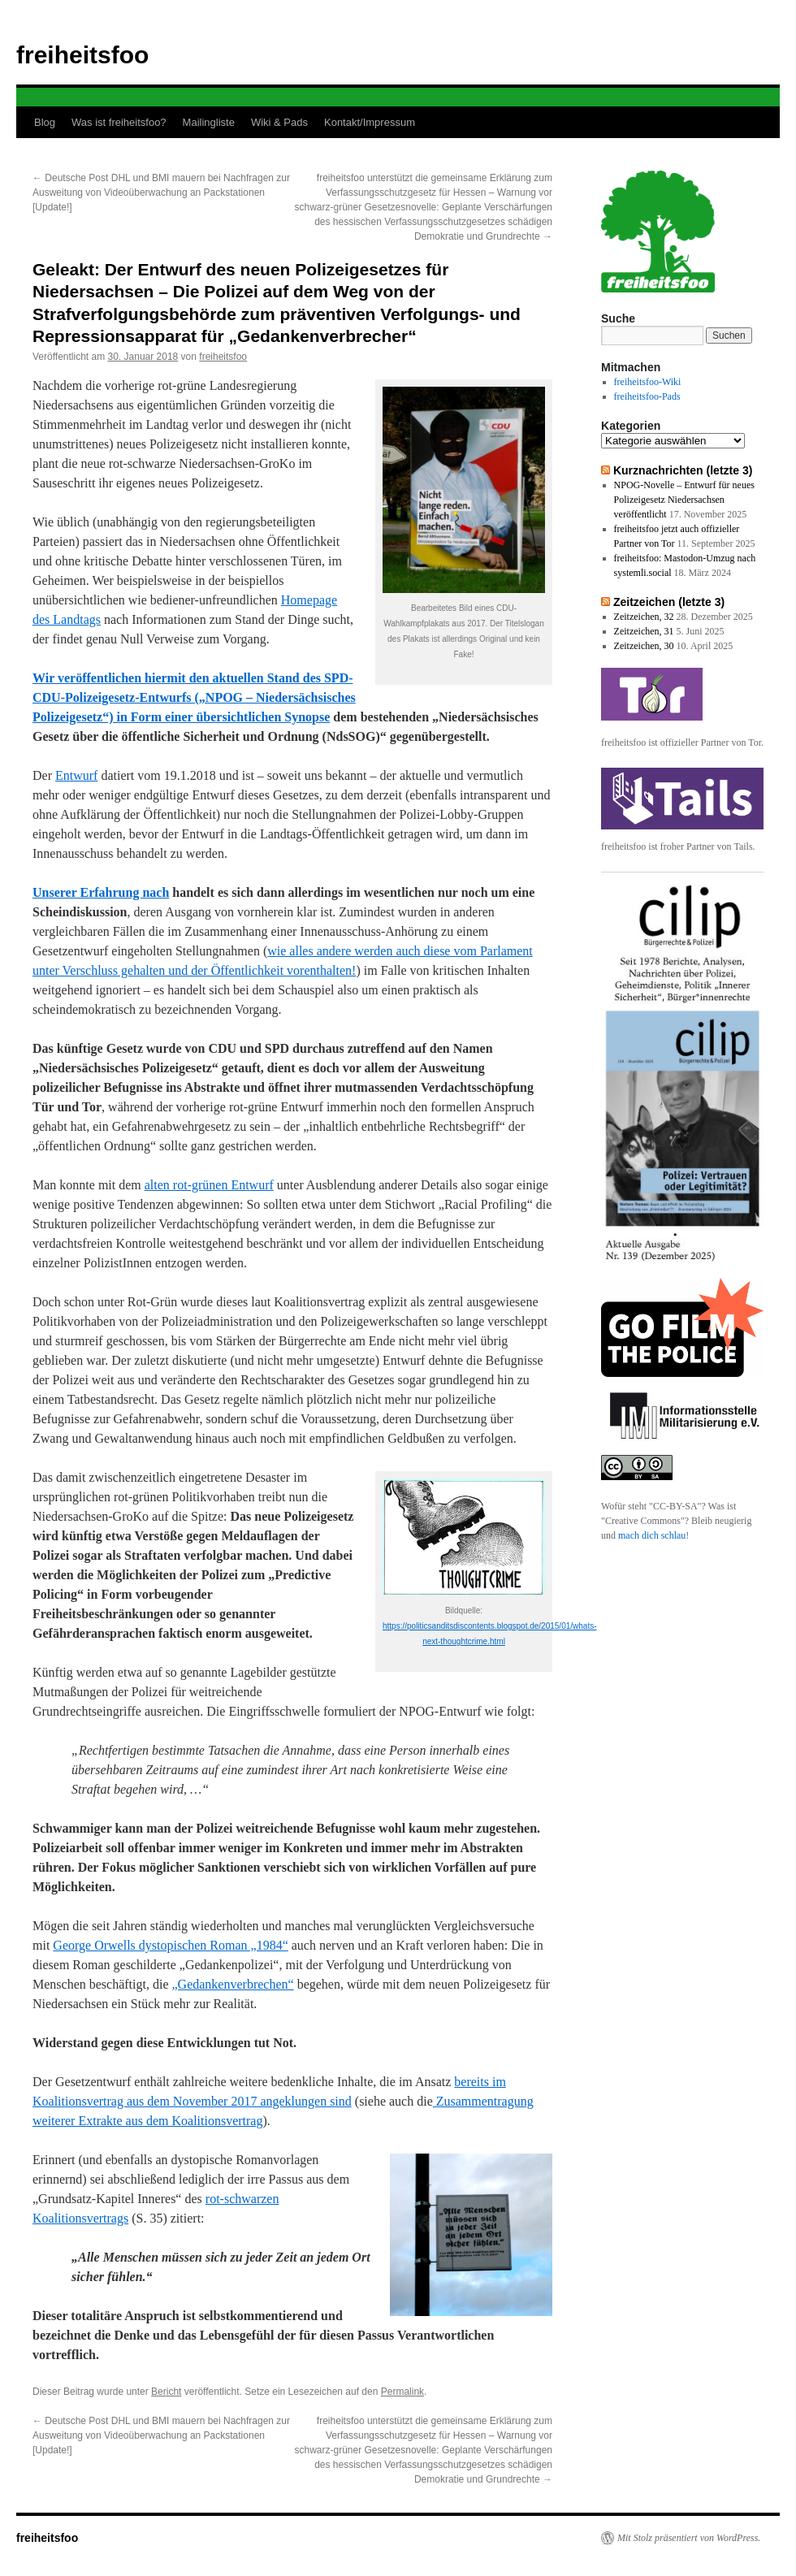 The height and width of the screenshot is (2576, 796). What do you see at coordinates (170, 1945) in the screenshot?
I see `George Orwells dystopischen Roman „1984“` at bounding box center [170, 1945].